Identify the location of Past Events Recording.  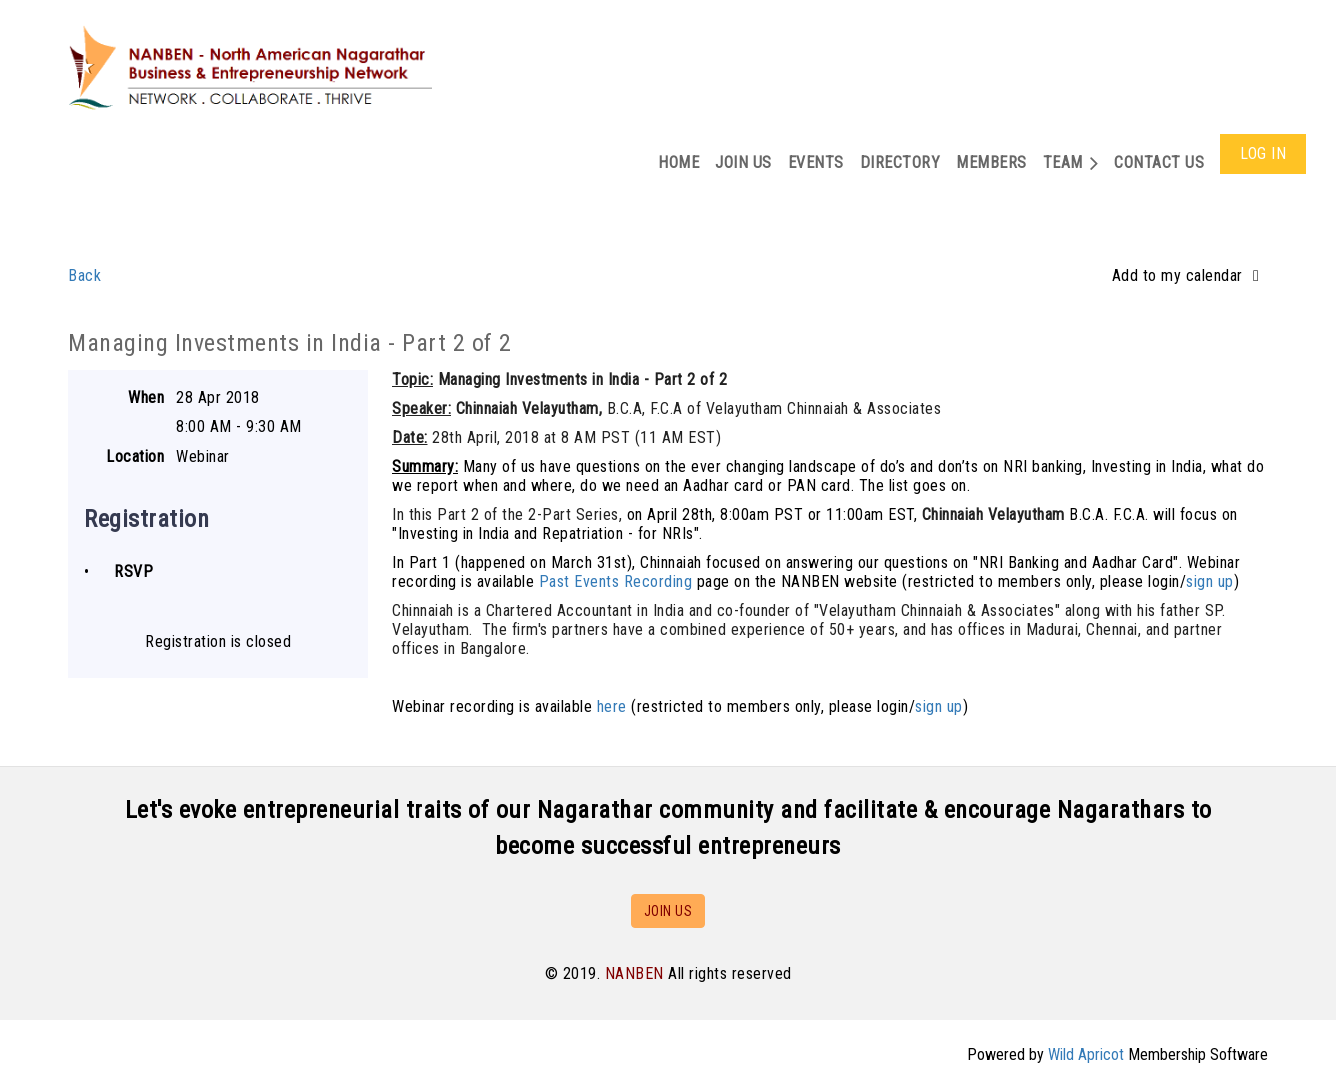
(616, 581).